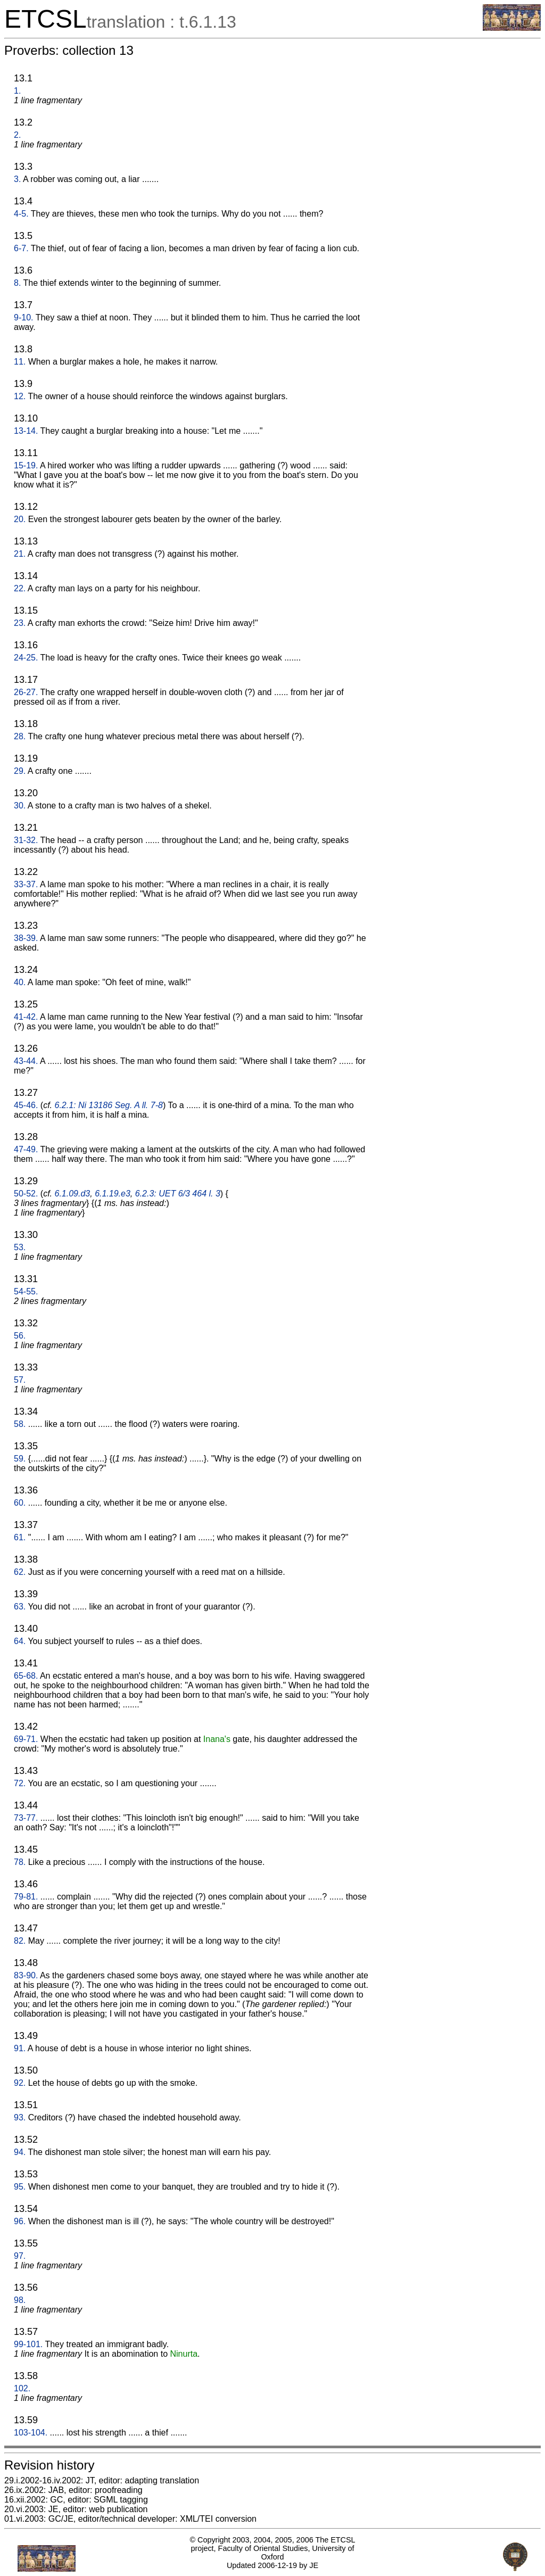 The image size is (545, 2576). I want to click on 54-55., so click(26, 1291).